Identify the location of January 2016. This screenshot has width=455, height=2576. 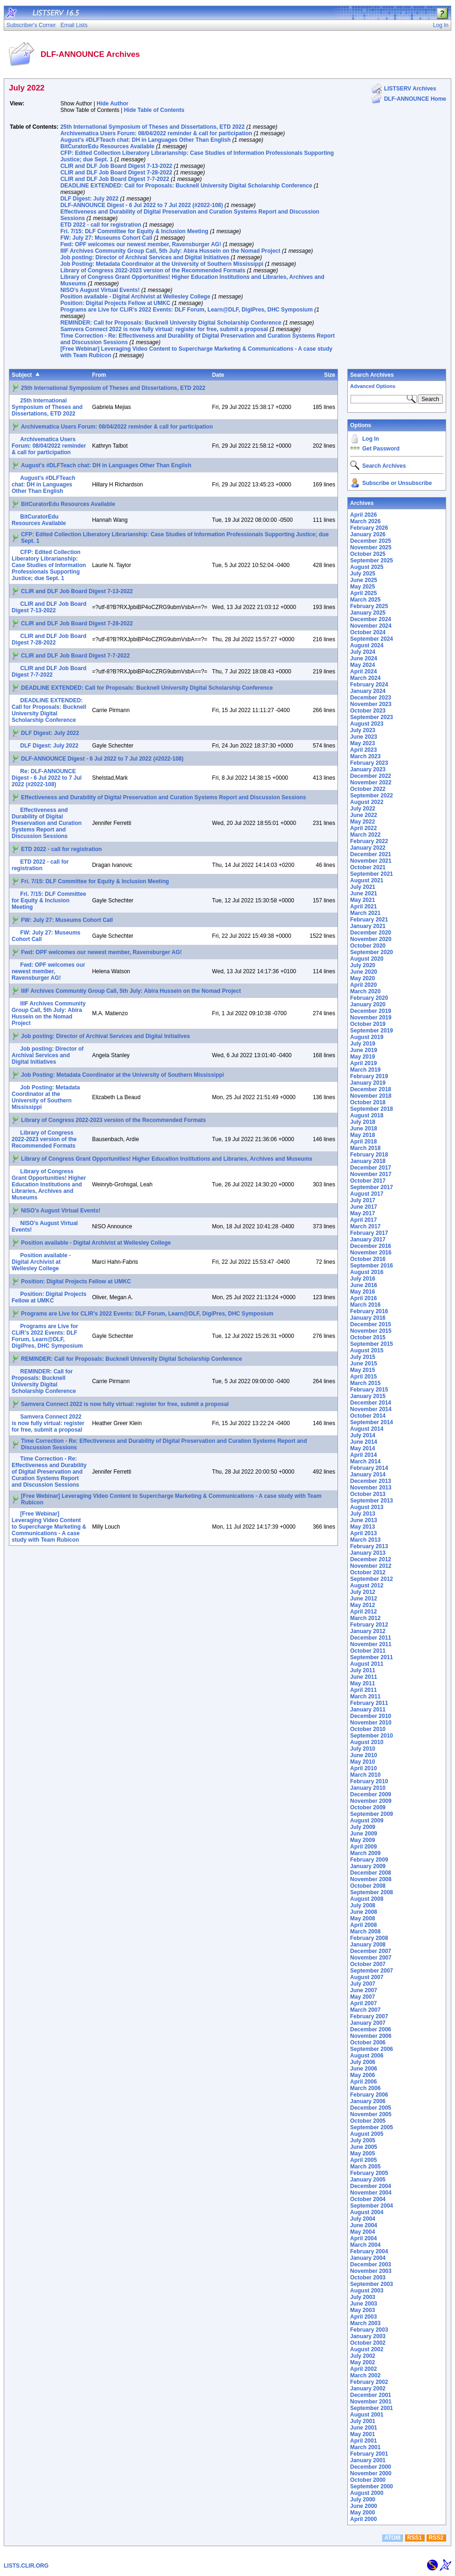
(368, 1318).